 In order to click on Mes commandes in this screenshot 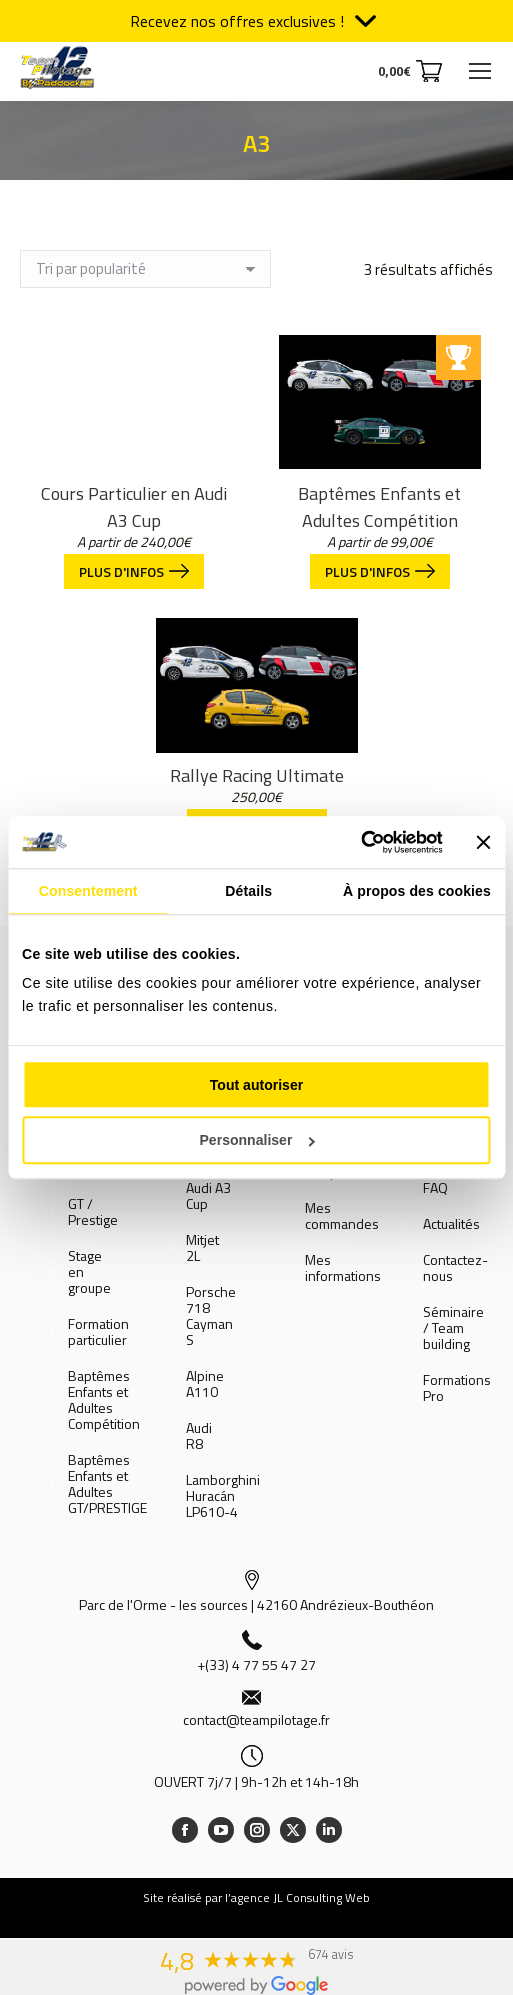, I will do `click(342, 1216)`.